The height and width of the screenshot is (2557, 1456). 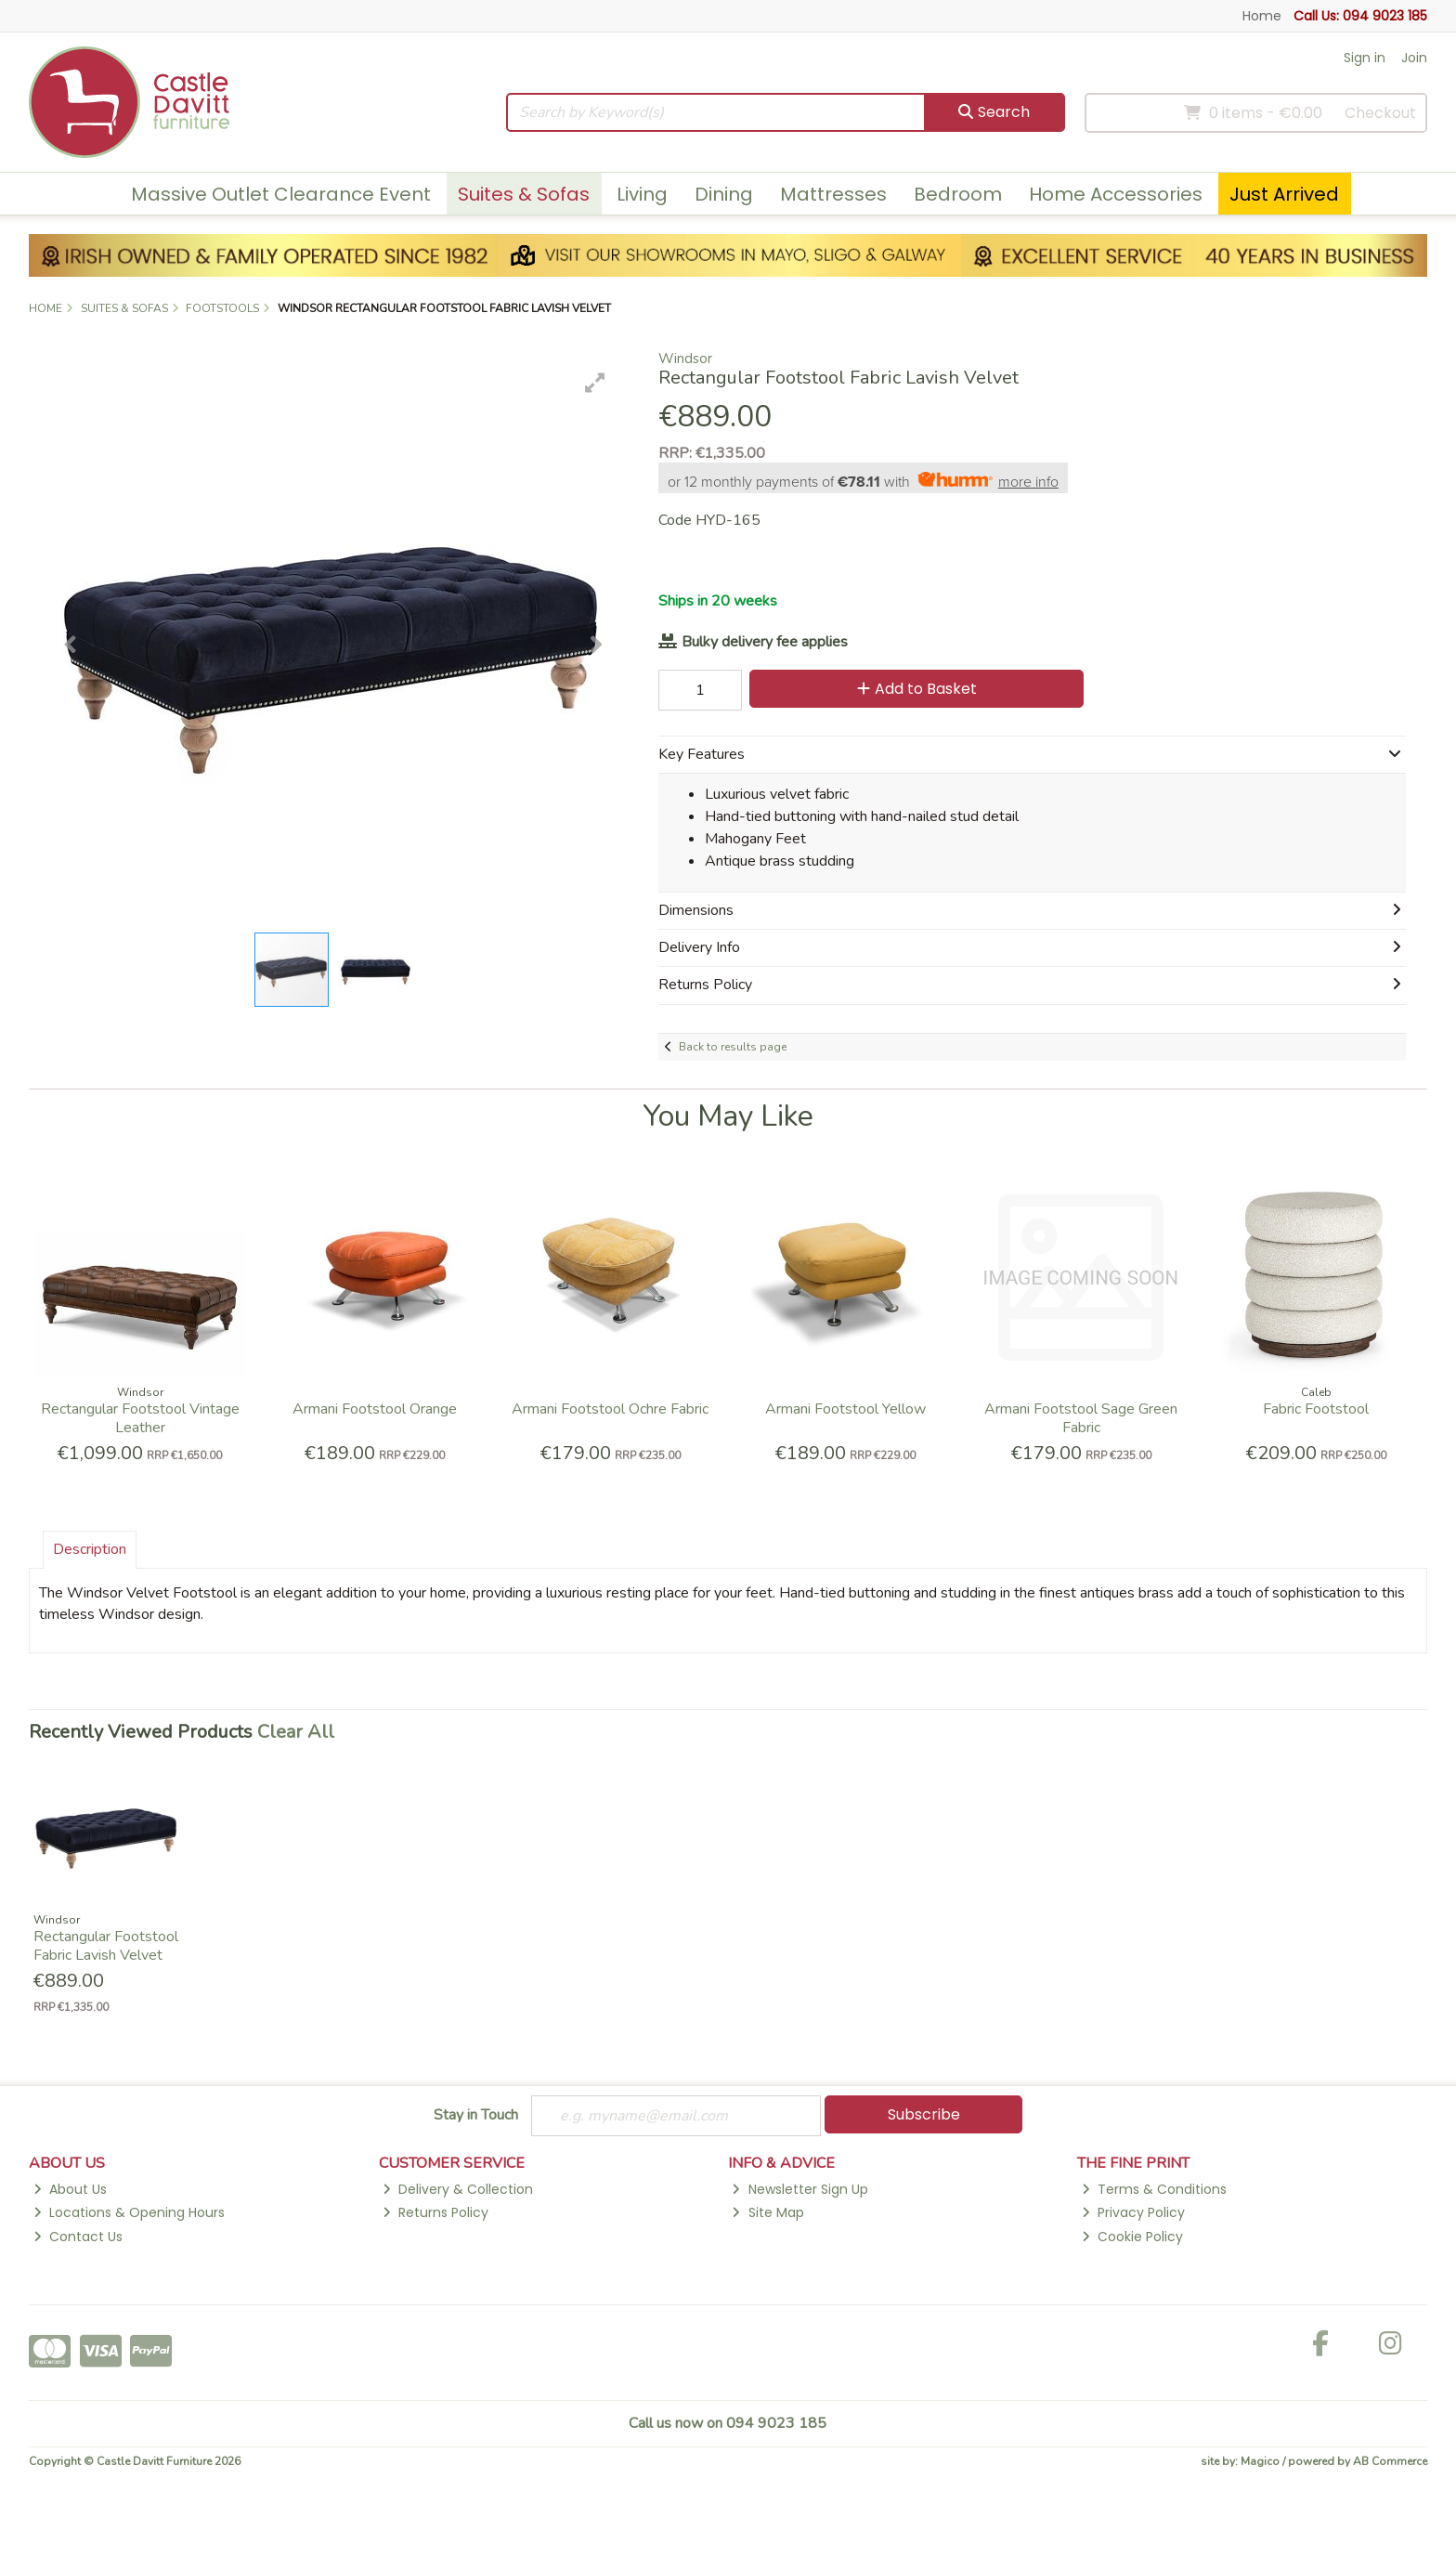 What do you see at coordinates (917, 688) in the screenshot?
I see `Add to Basket` at bounding box center [917, 688].